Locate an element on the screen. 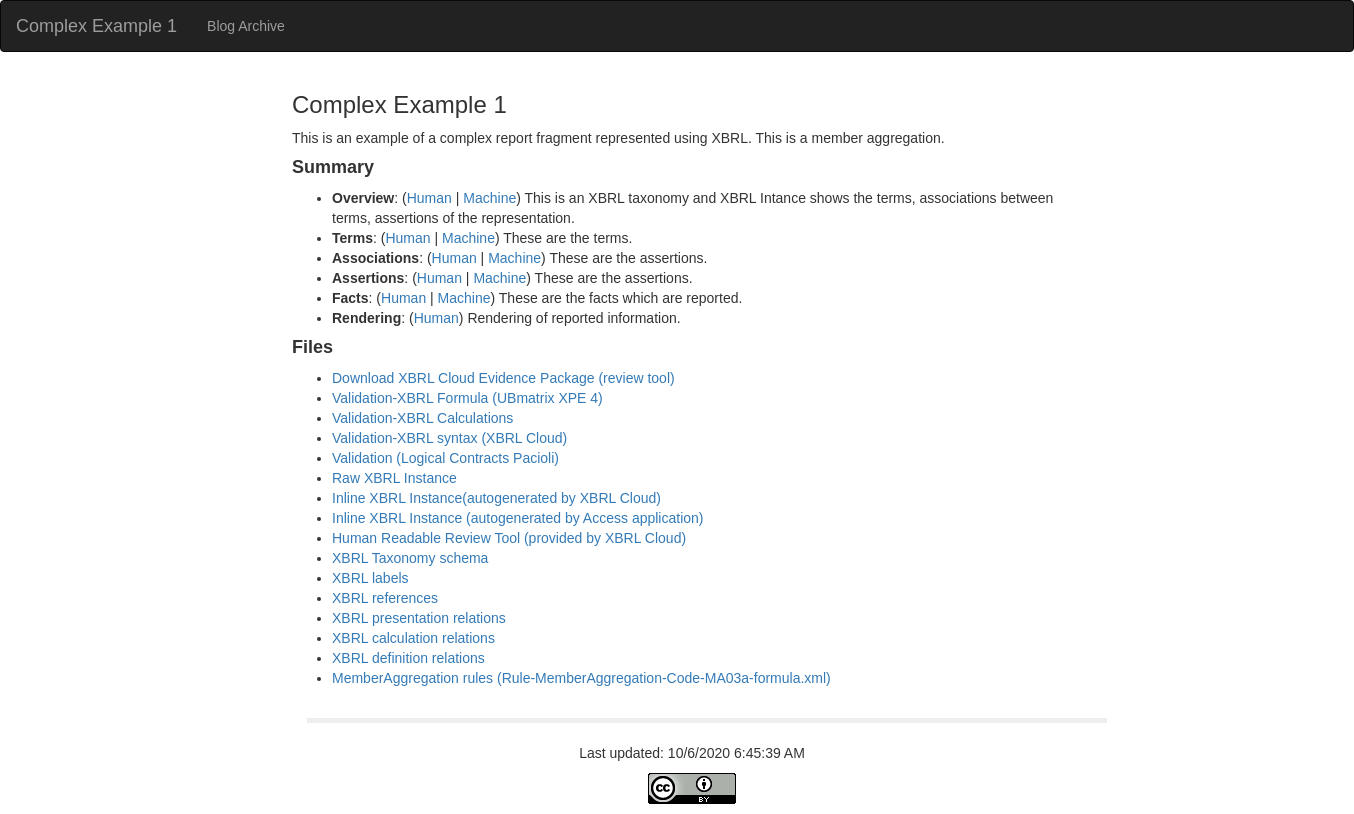  Validation-XBRL syntax (XBRL Cloud) is located at coordinates (449, 438).